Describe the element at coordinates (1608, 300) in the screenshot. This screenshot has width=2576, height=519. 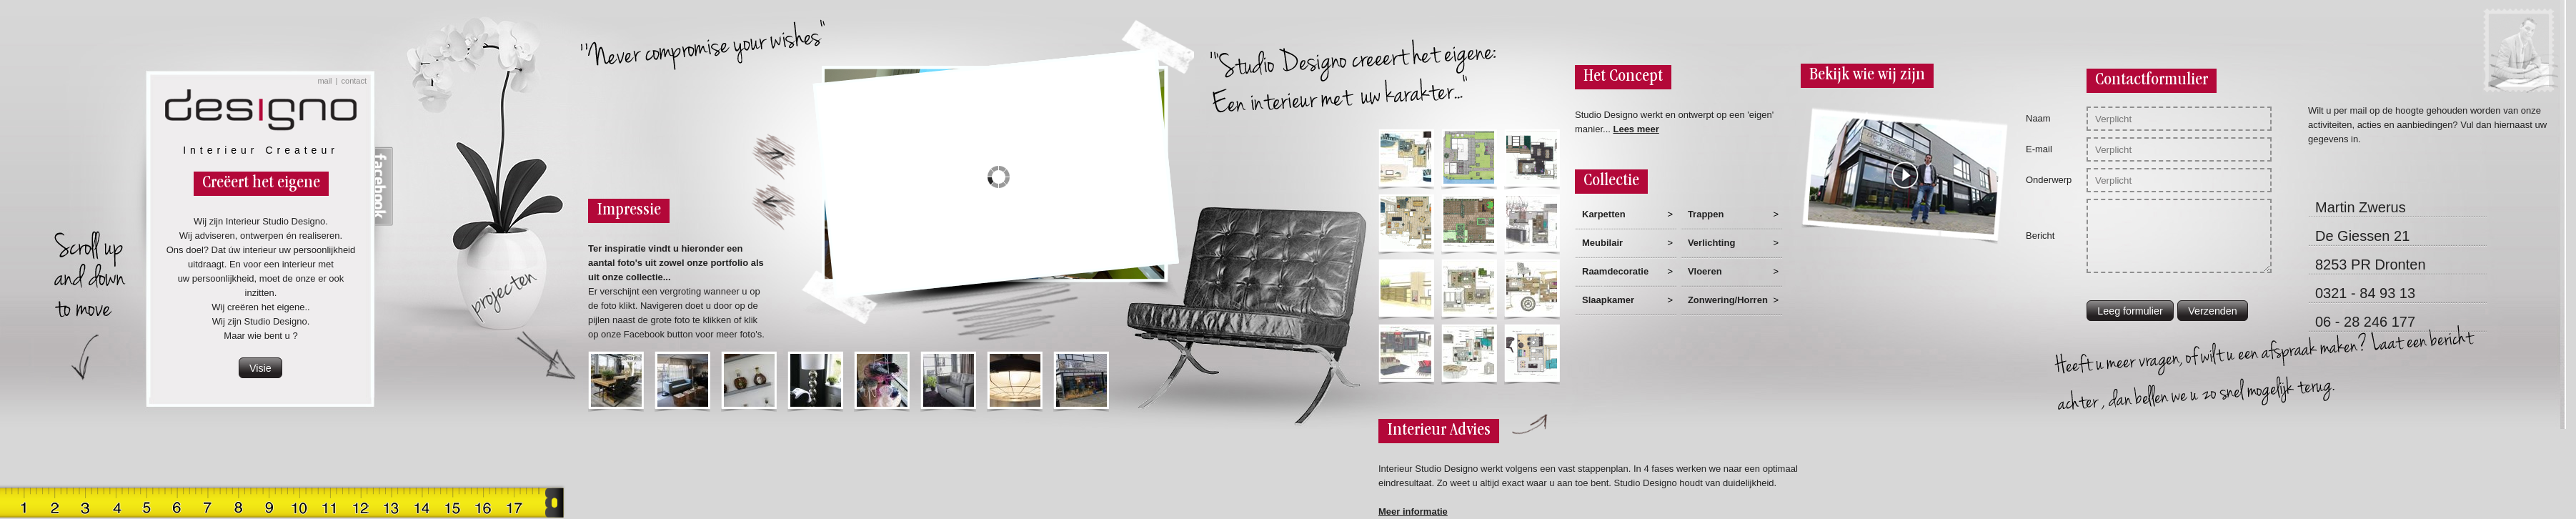
I see `Slaapkamer` at that location.